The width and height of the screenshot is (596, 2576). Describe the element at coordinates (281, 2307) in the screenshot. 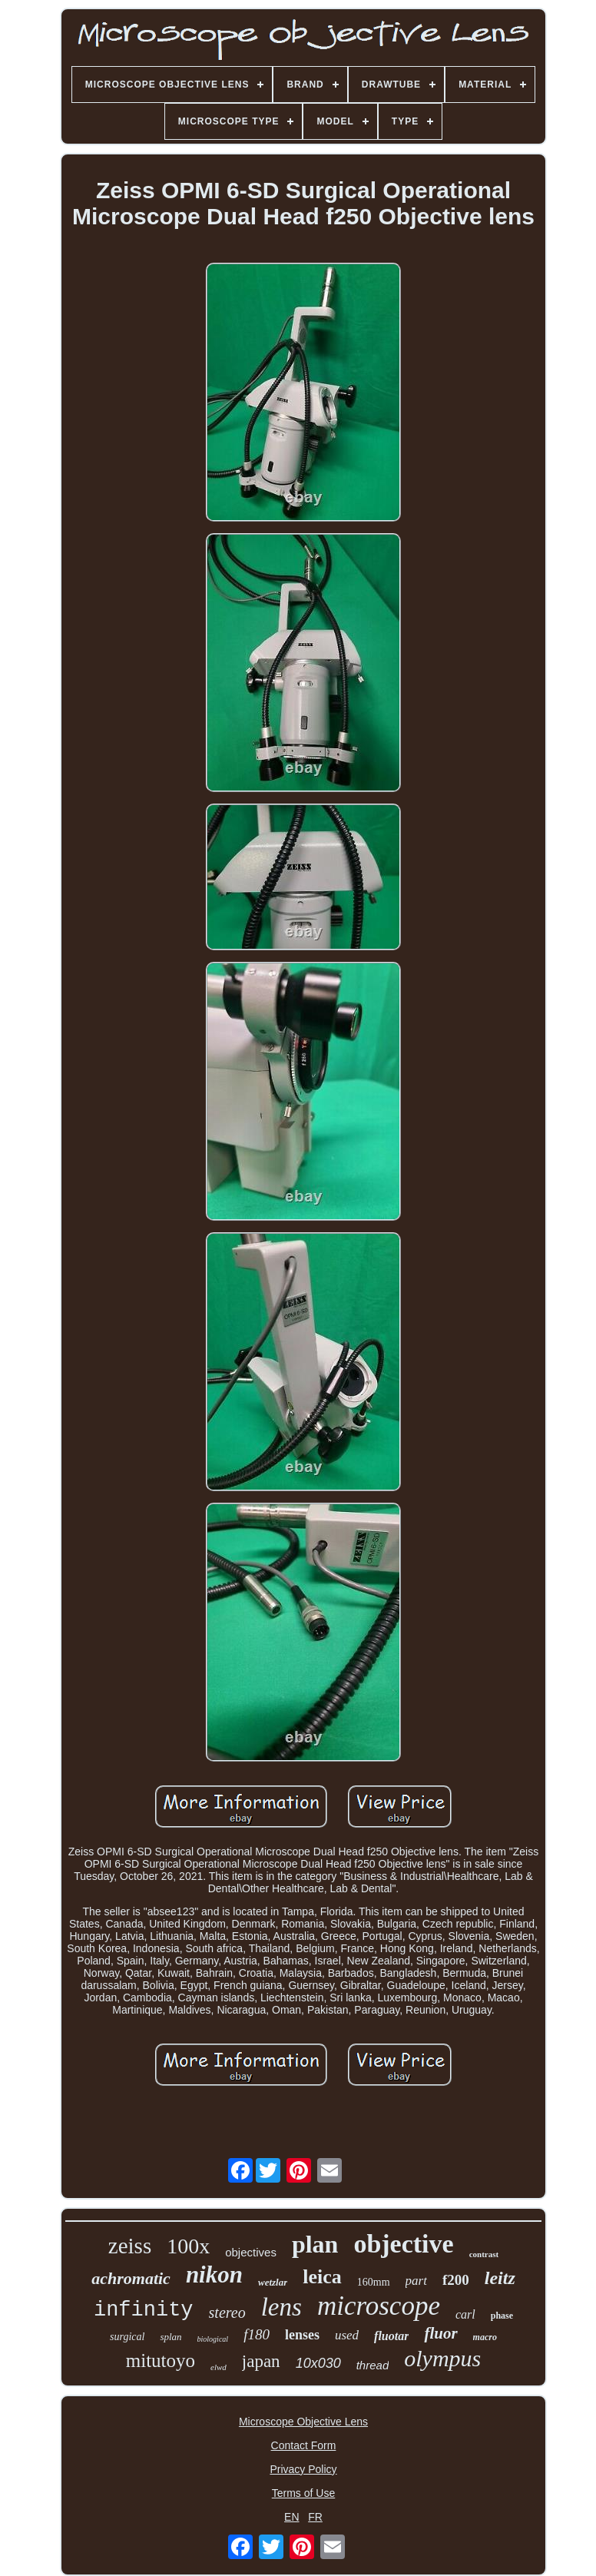

I see `lens` at that location.